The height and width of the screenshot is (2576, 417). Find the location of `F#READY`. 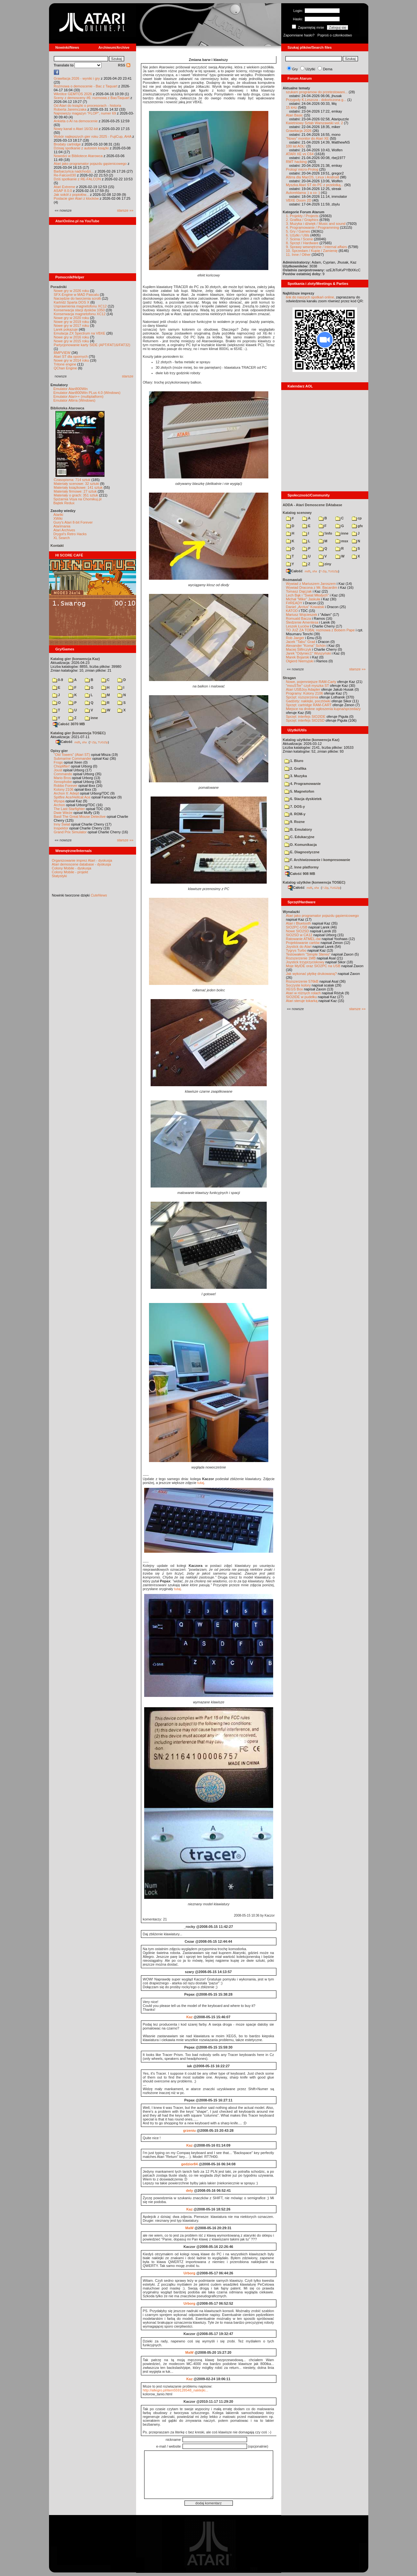

F#READY is located at coordinates (294, 603).